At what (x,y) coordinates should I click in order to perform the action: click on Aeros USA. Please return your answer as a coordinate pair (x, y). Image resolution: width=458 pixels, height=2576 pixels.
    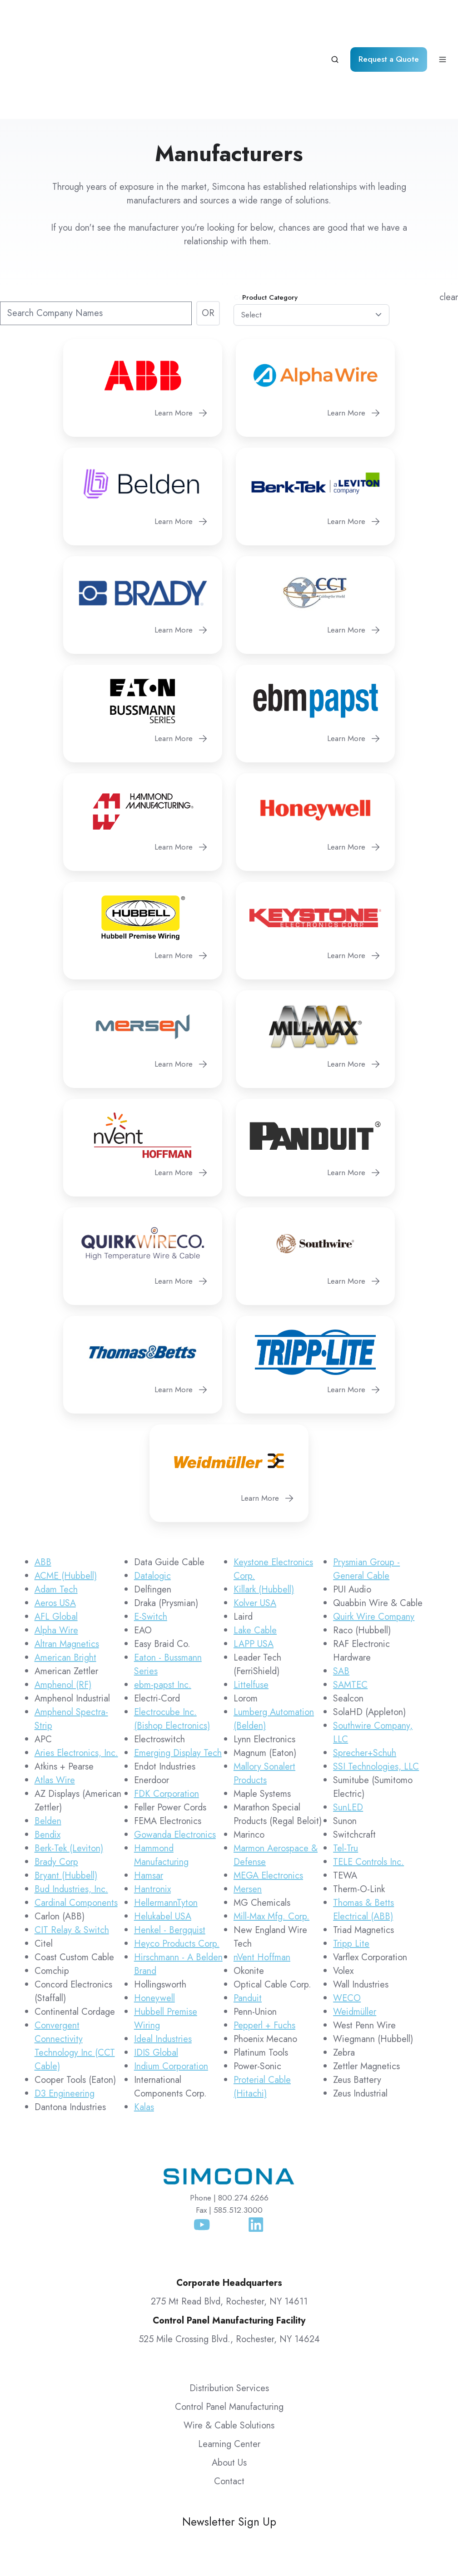
    Looking at the image, I should click on (55, 1526).